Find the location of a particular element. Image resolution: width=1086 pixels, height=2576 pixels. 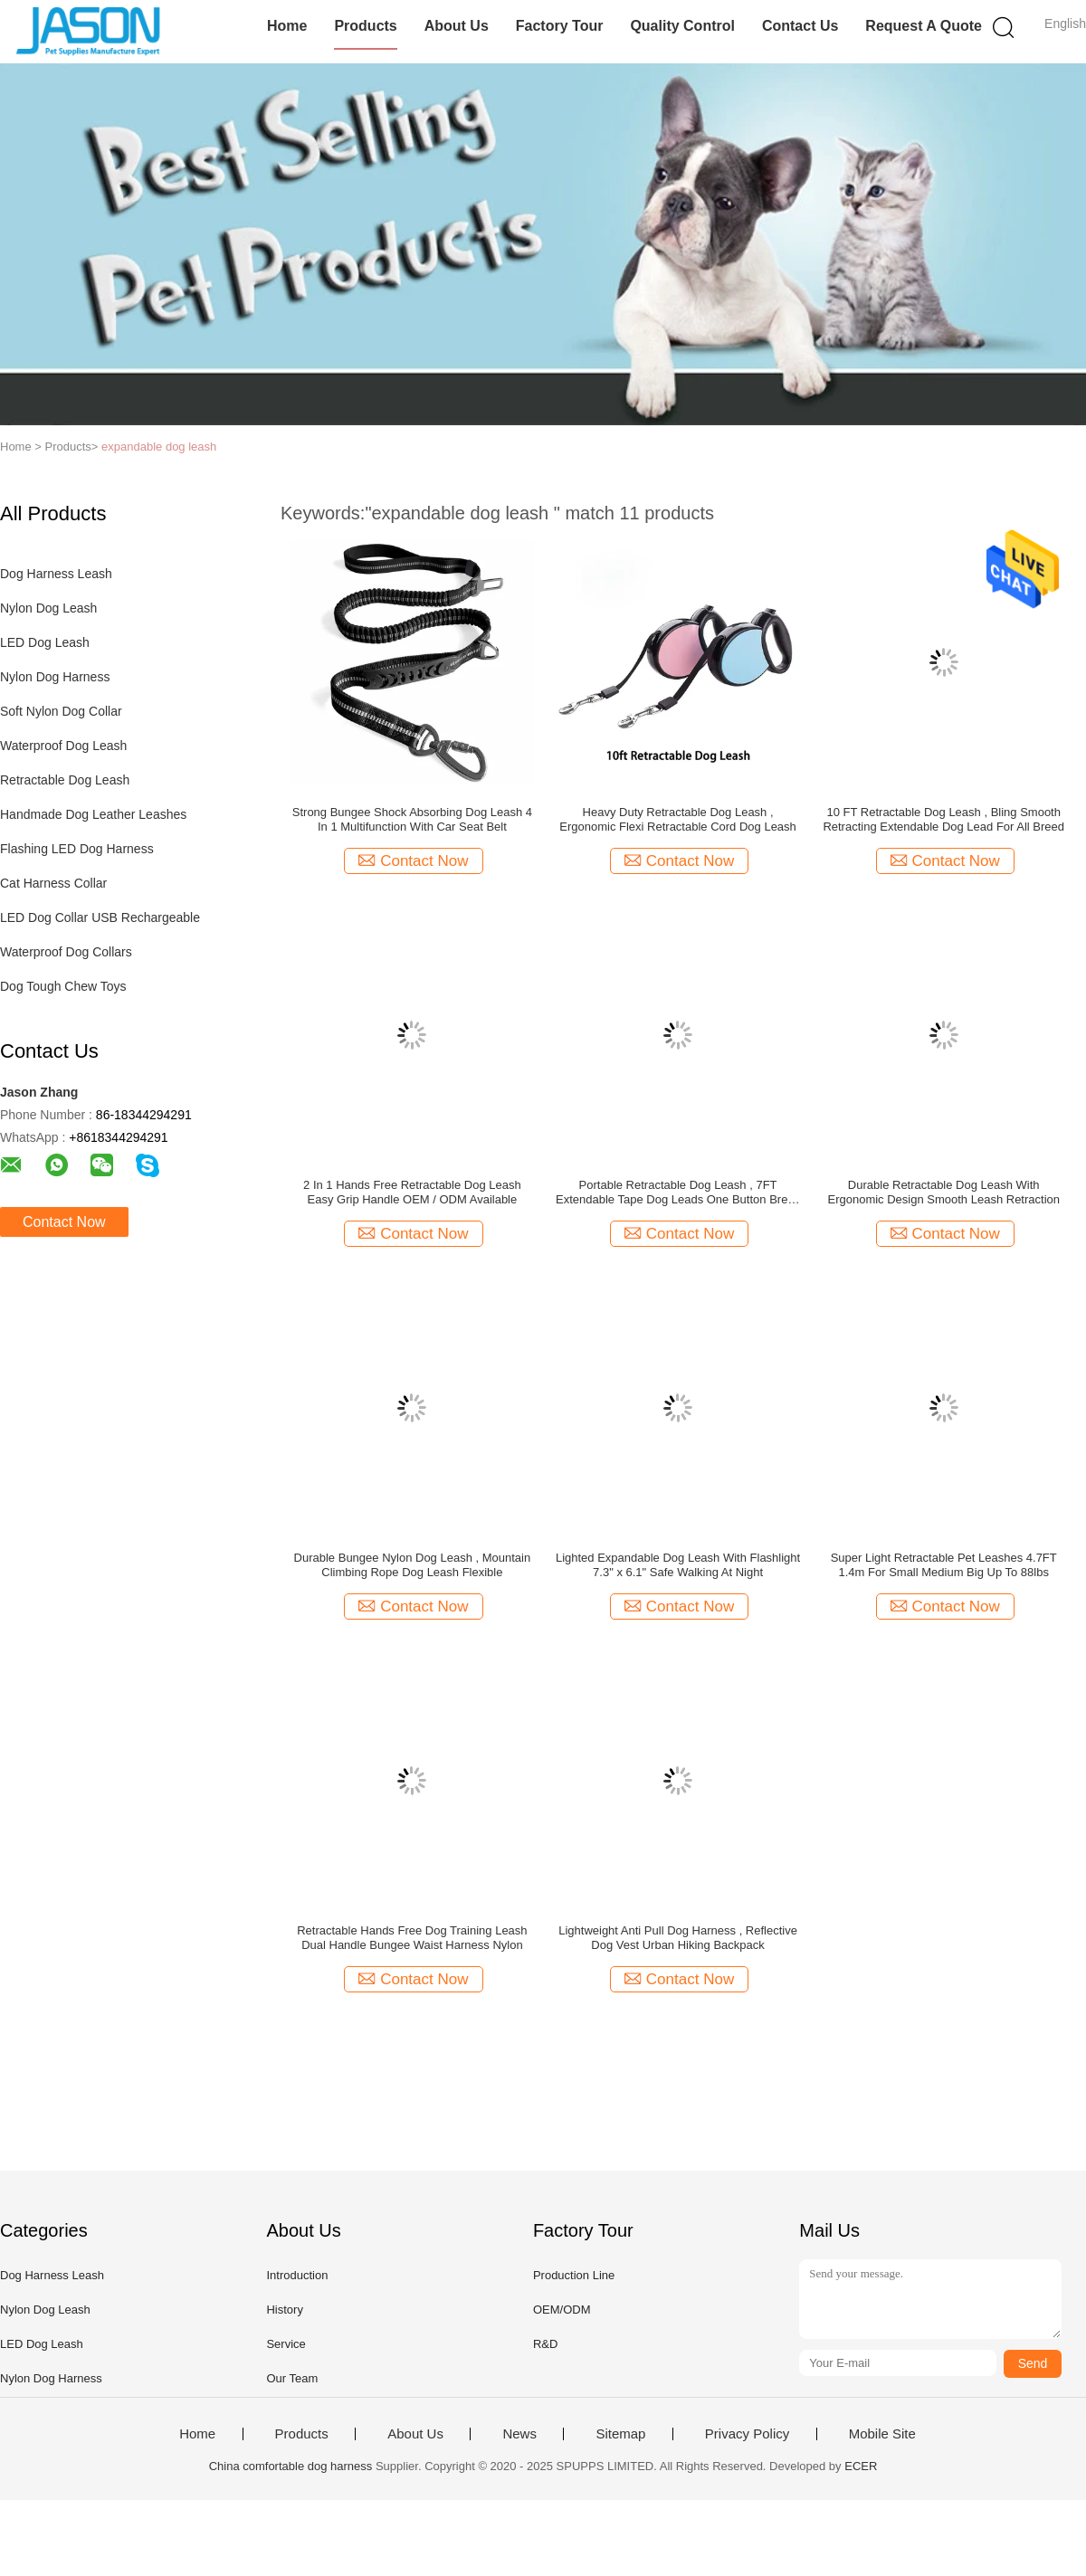

Retractable Hands Free Dog Training Leash Dual Handle Bungee Waist Harness Nylon is located at coordinates (412, 1938).